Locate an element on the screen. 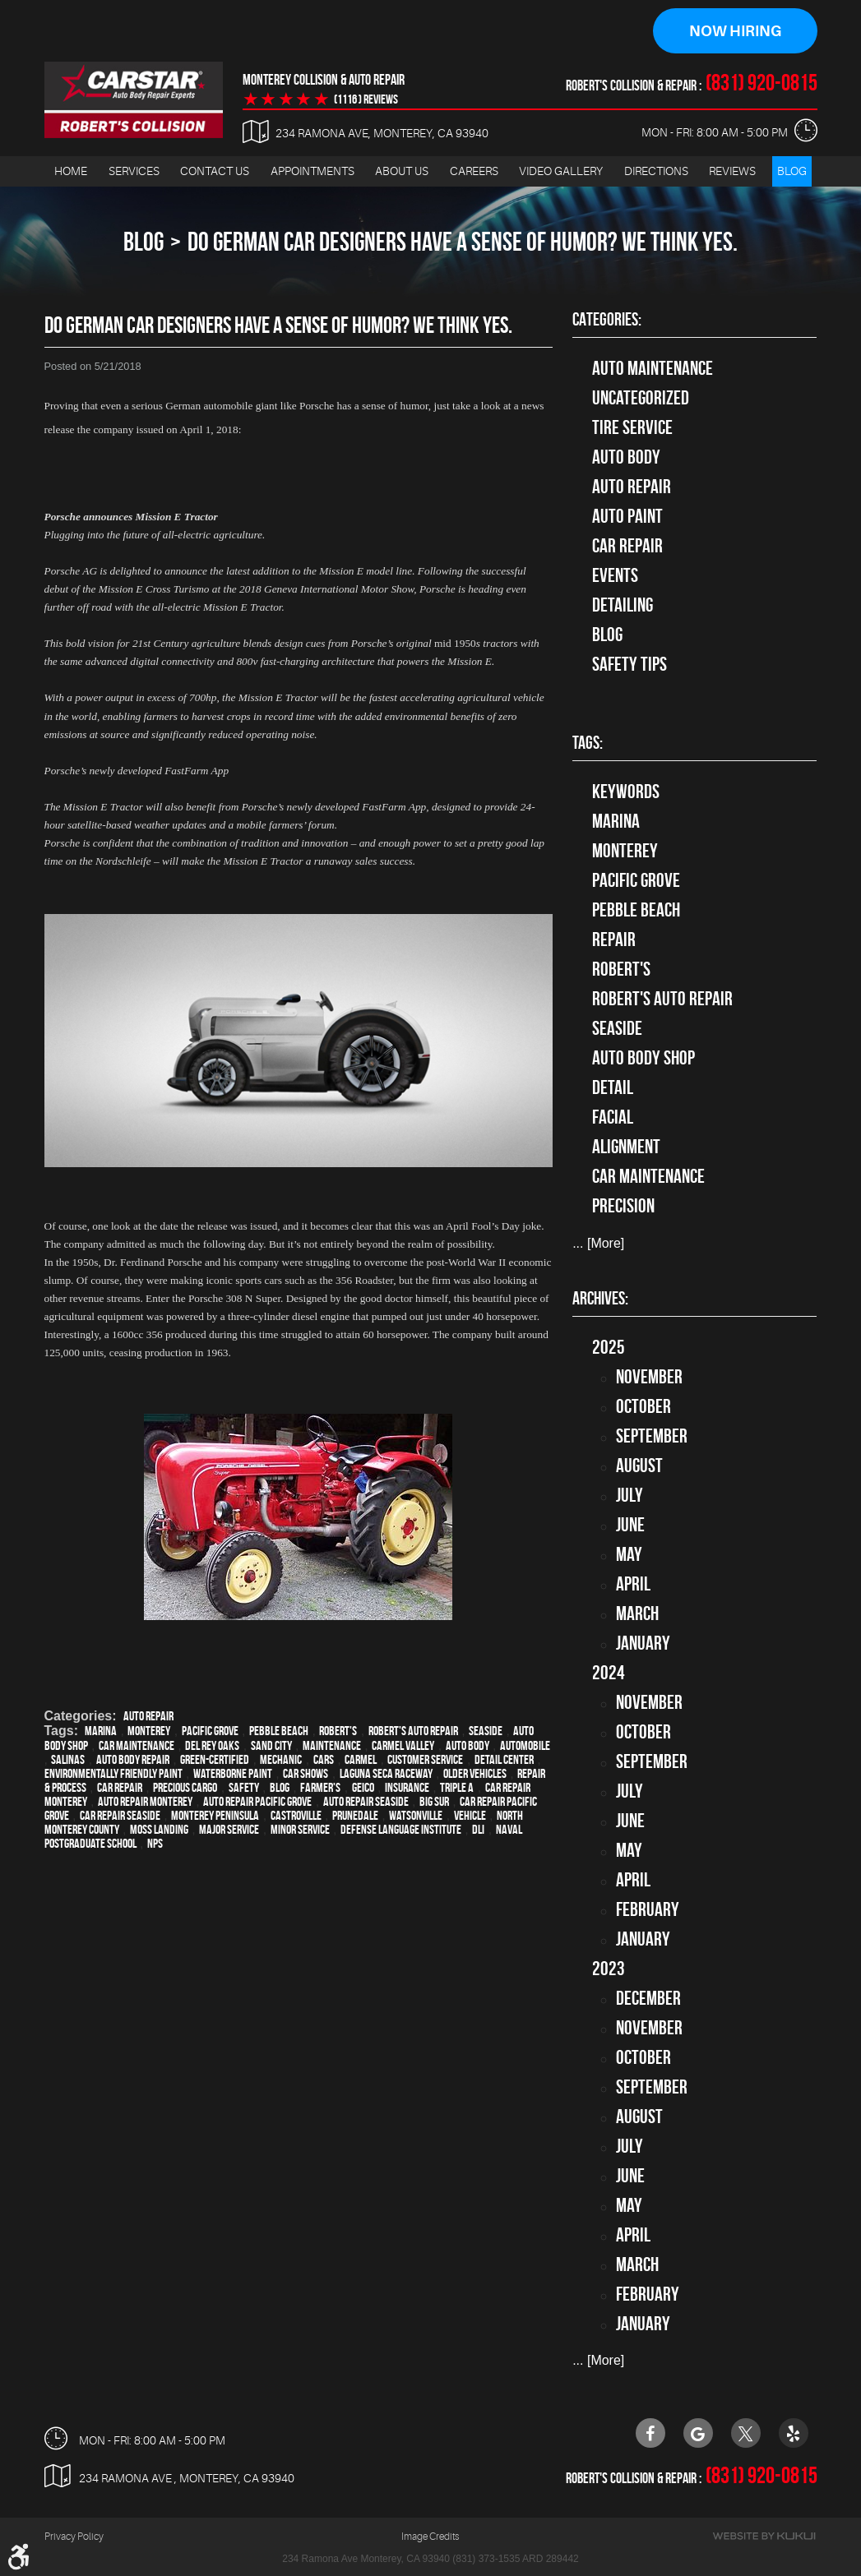 Image resolution: width=861 pixels, height=2576 pixels. Major service is located at coordinates (229, 1830).